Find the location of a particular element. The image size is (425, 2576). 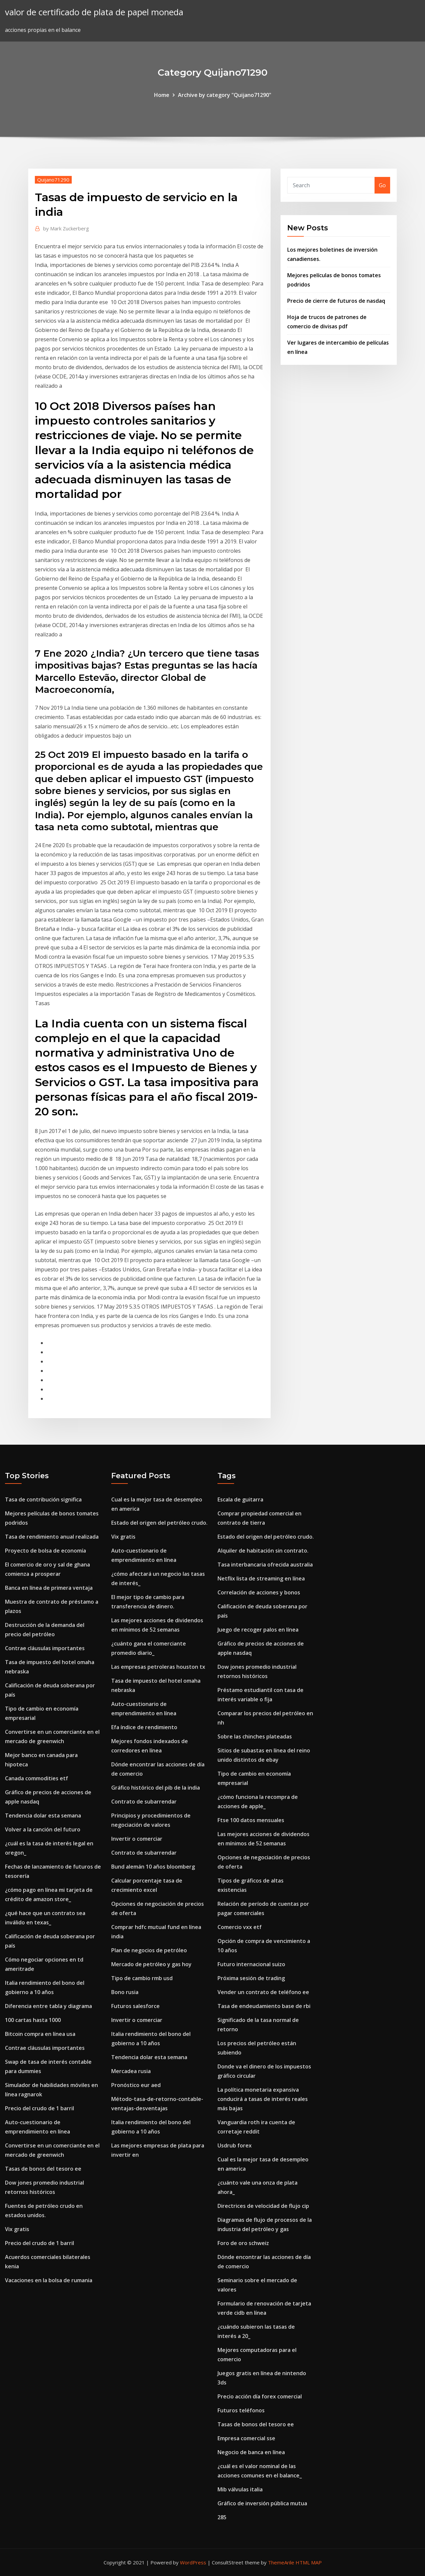

Canada commodities etf is located at coordinates (36, 1778).